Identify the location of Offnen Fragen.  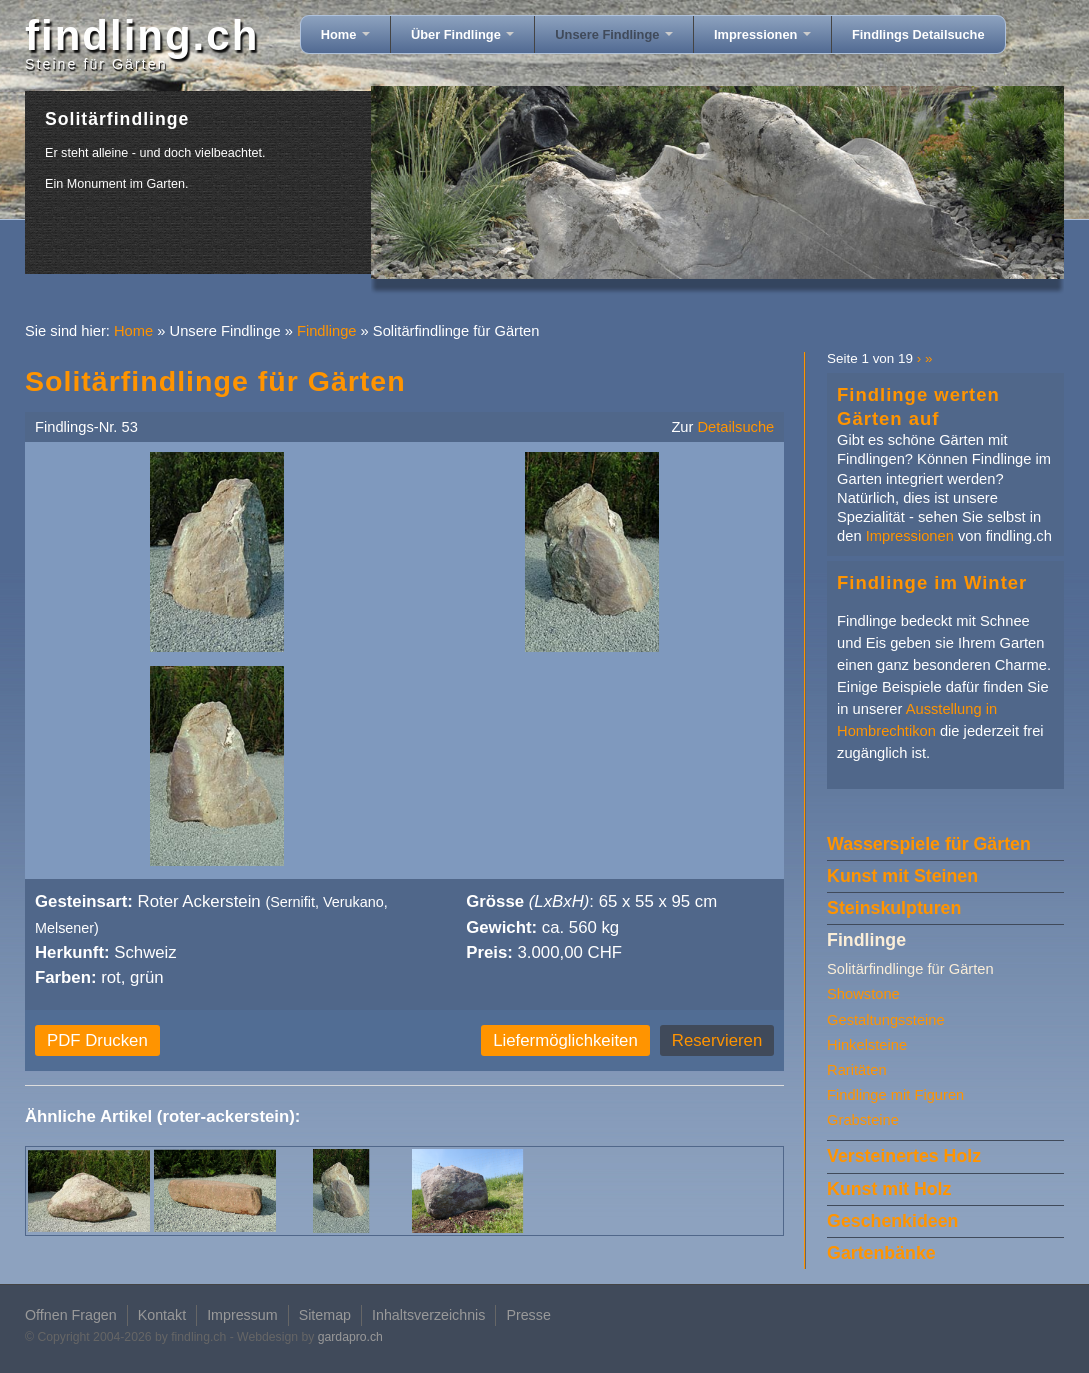
(71, 1315).